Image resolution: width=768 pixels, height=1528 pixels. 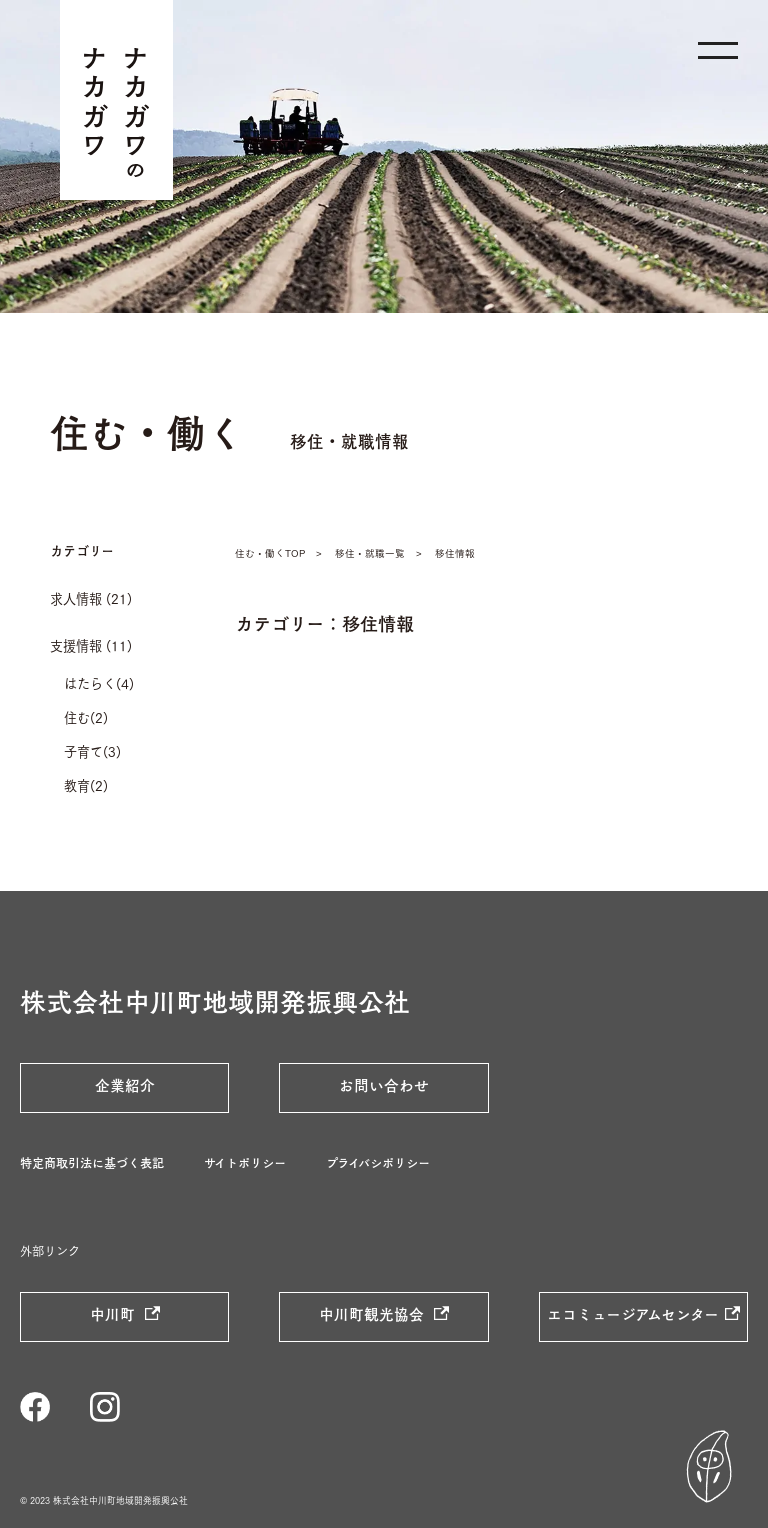 What do you see at coordinates (633, 1314) in the screenshot?
I see `エコミュージアムセンター` at bounding box center [633, 1314].